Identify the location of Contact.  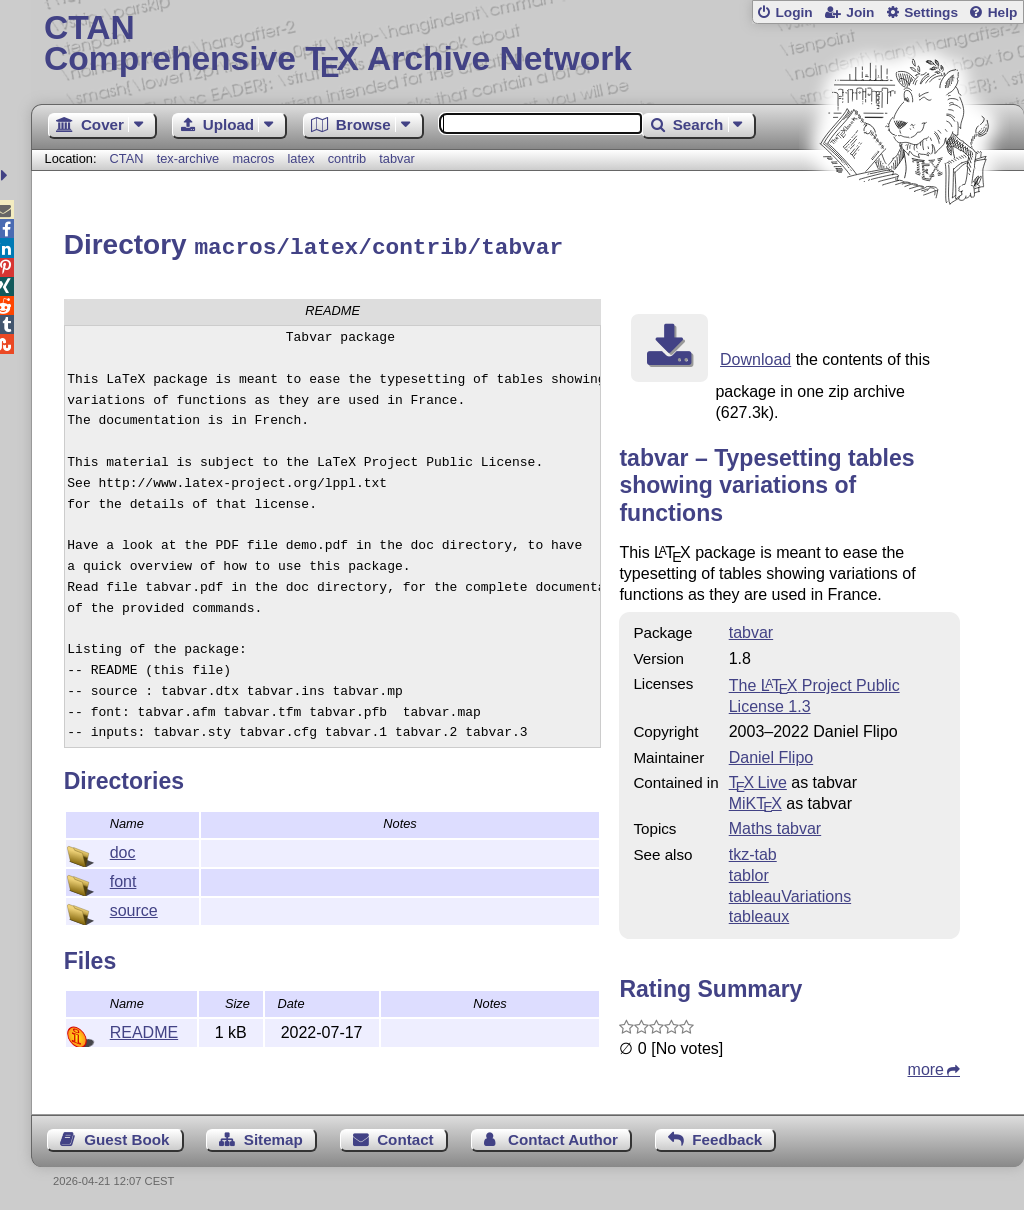
(405, 1136).